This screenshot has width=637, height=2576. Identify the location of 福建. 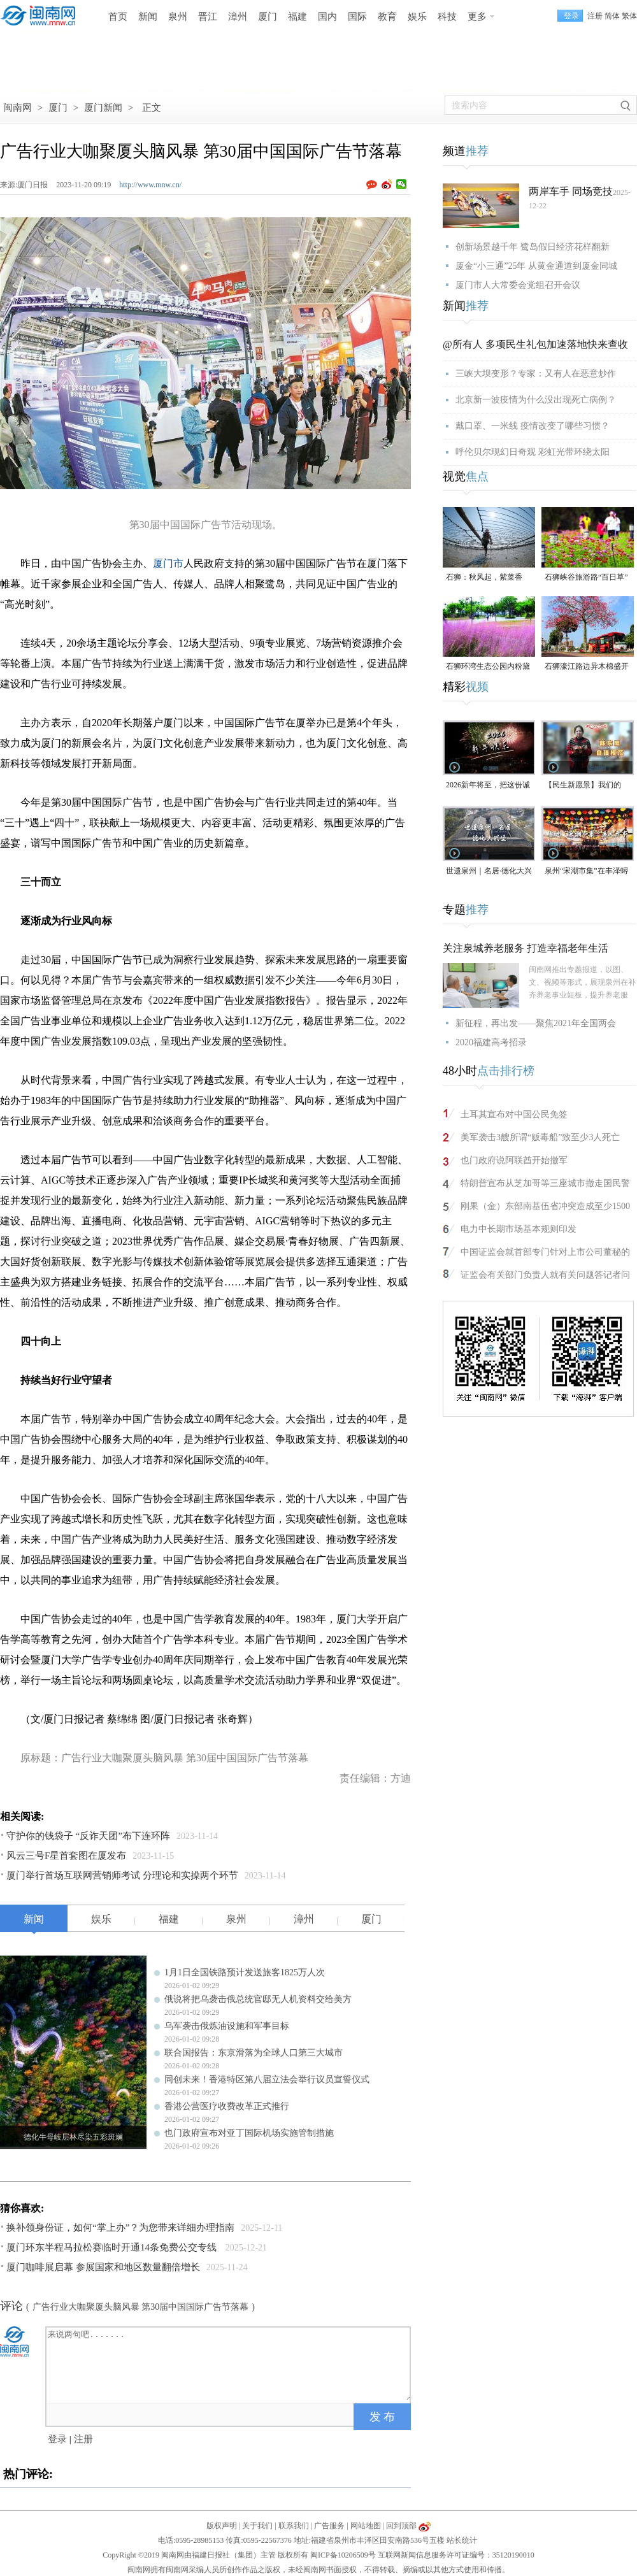
(297, 16).